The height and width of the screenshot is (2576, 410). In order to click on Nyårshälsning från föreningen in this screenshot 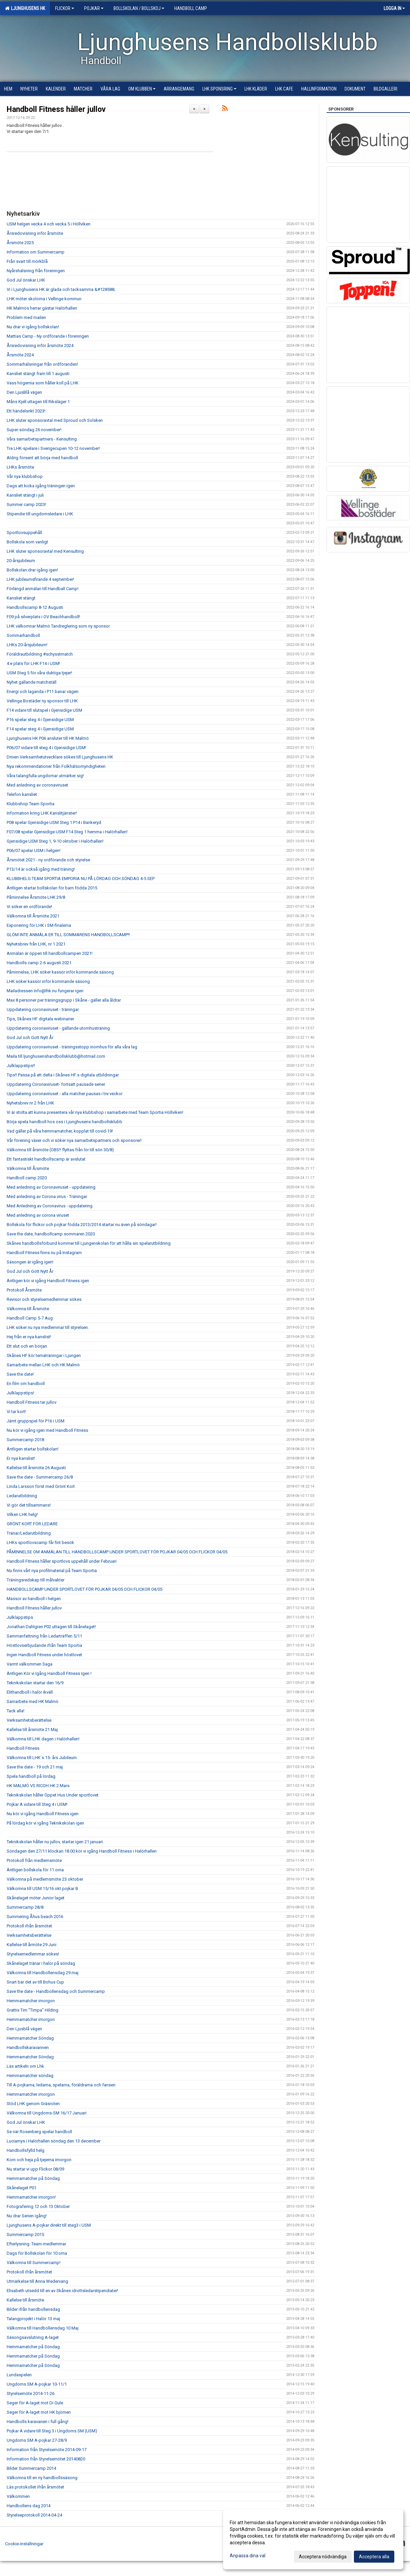, I will do `click(36, 270)`.